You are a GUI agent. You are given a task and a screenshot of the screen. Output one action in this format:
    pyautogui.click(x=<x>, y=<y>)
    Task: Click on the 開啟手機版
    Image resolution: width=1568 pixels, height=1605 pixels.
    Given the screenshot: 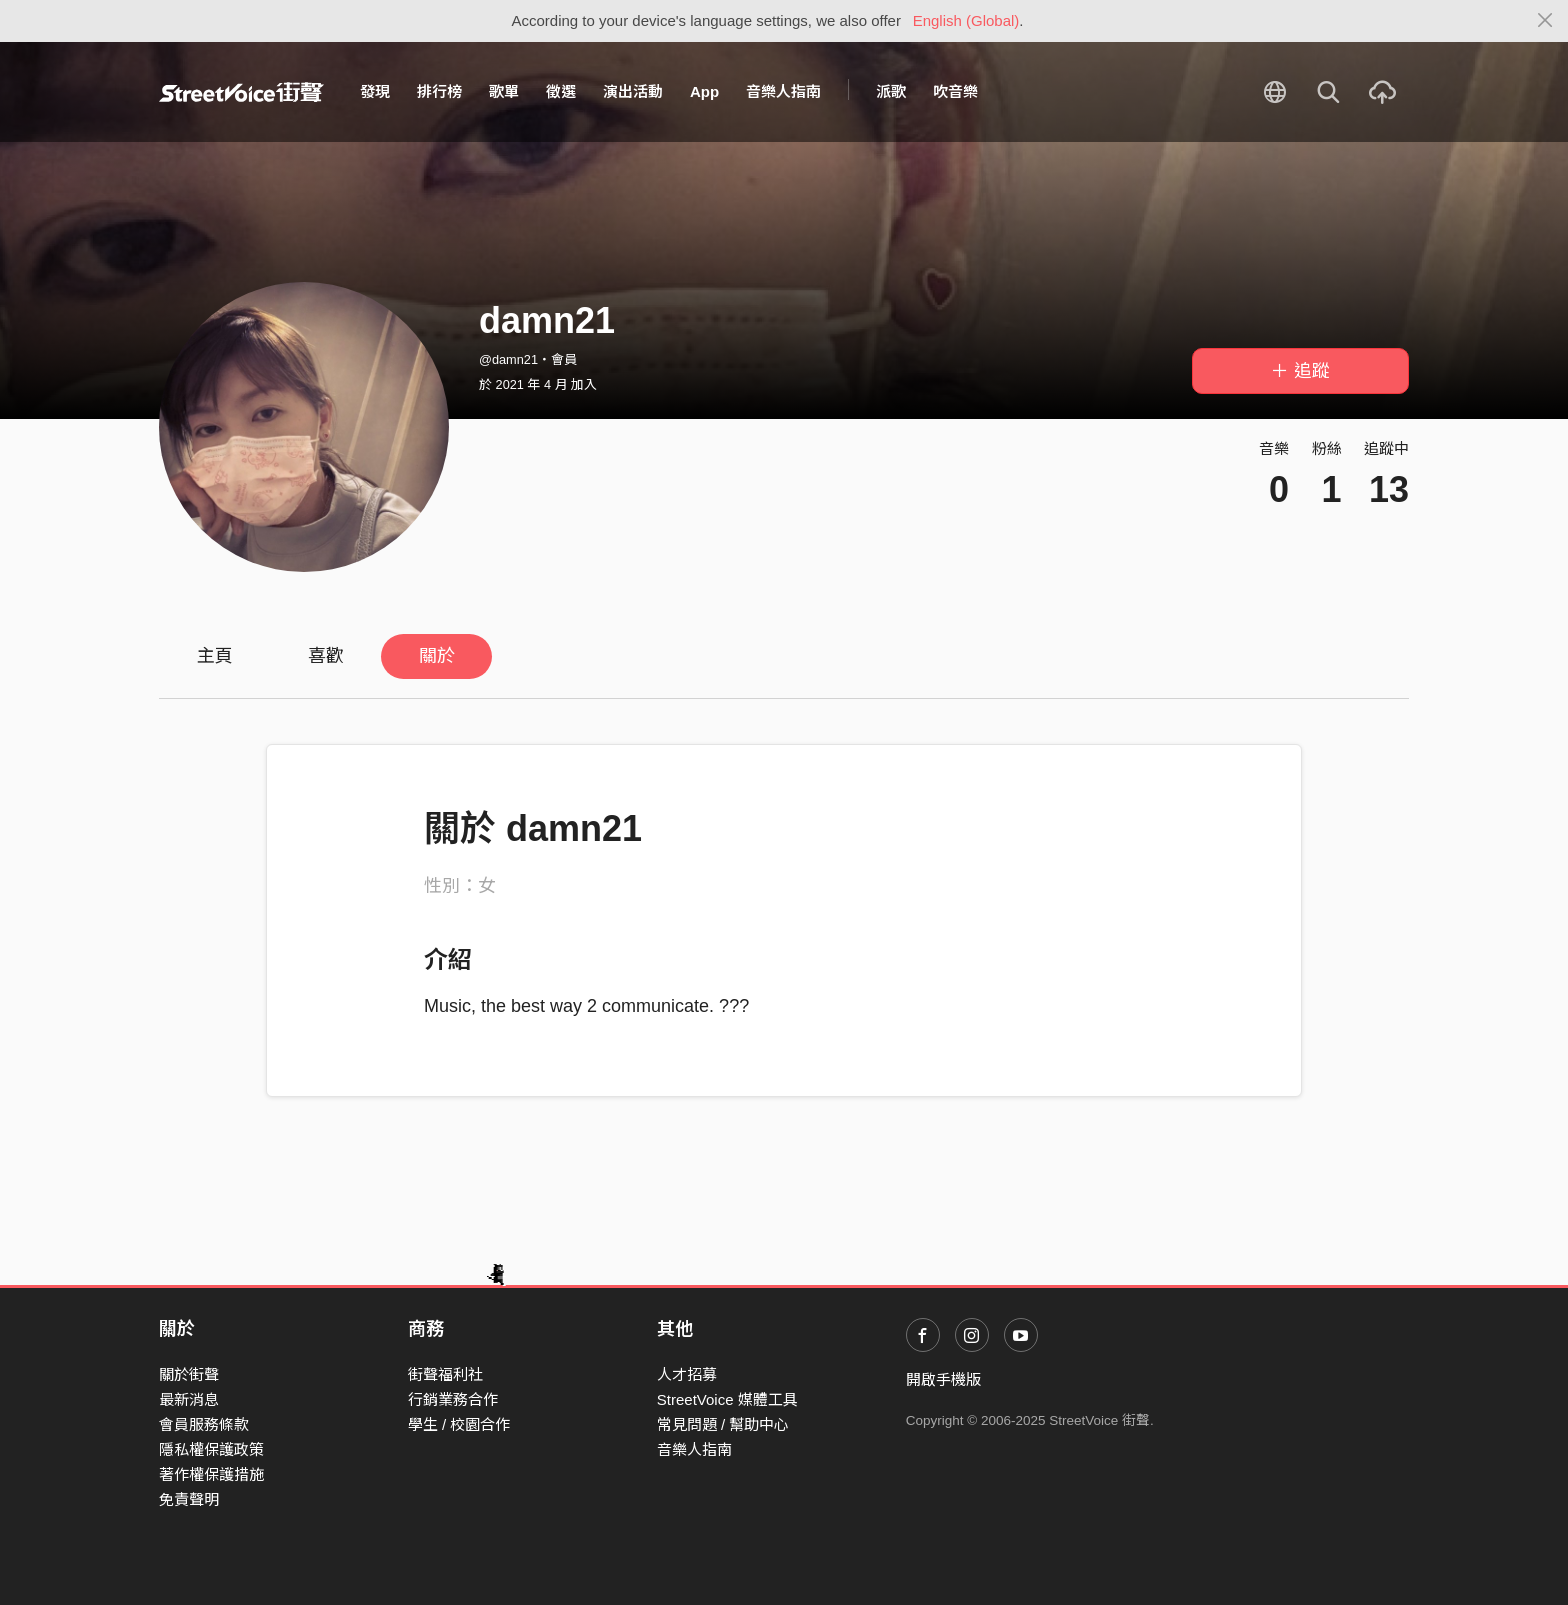 What is the action you would take?
    pyautogui.click(x=943, y=1379)
    